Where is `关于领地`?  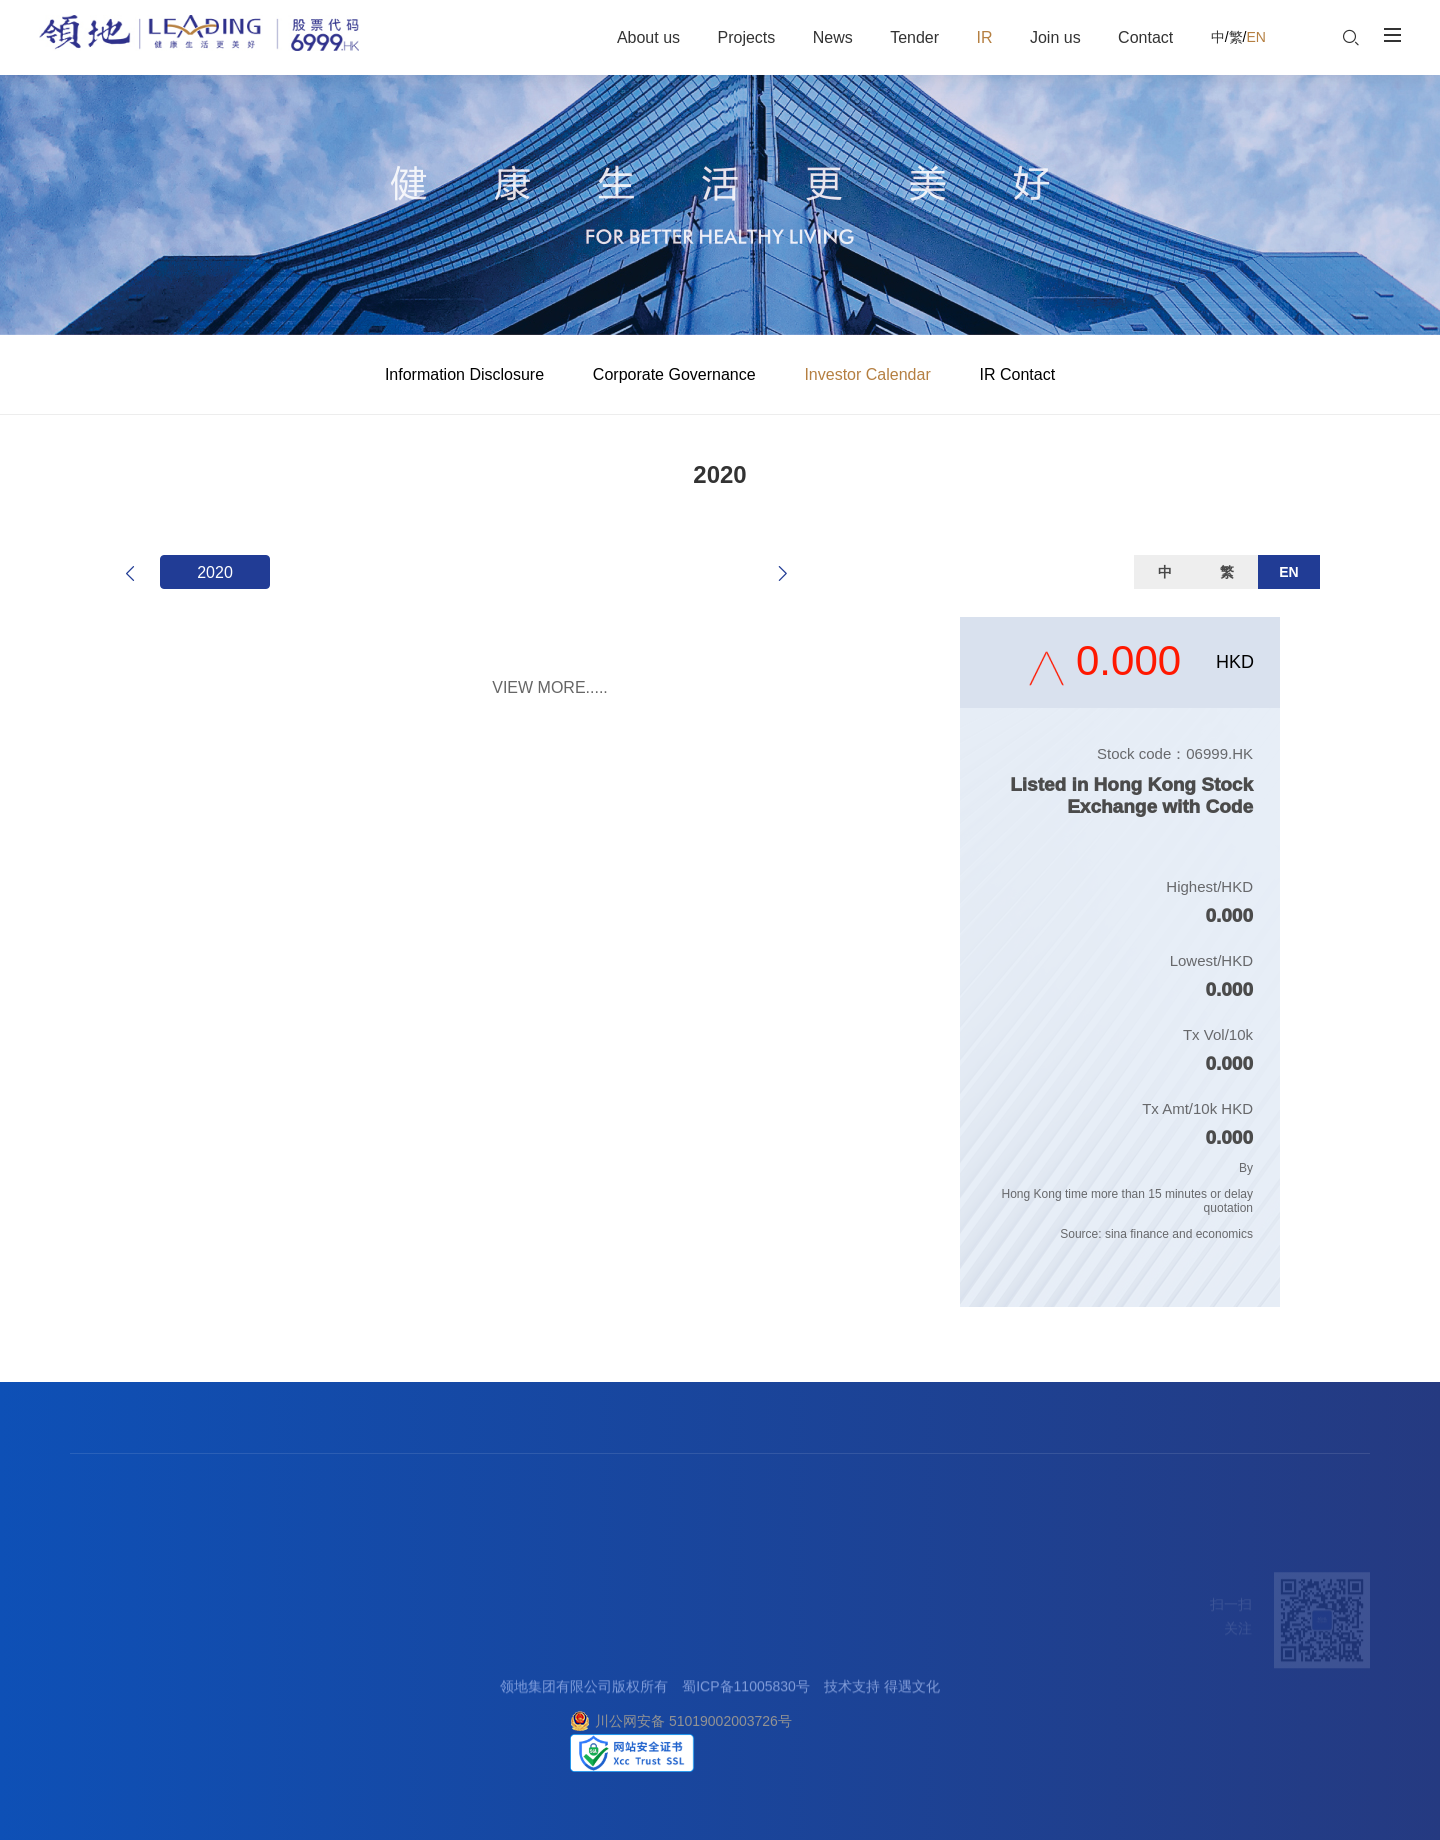
关于领地 is located at coordinates (98, 1648).